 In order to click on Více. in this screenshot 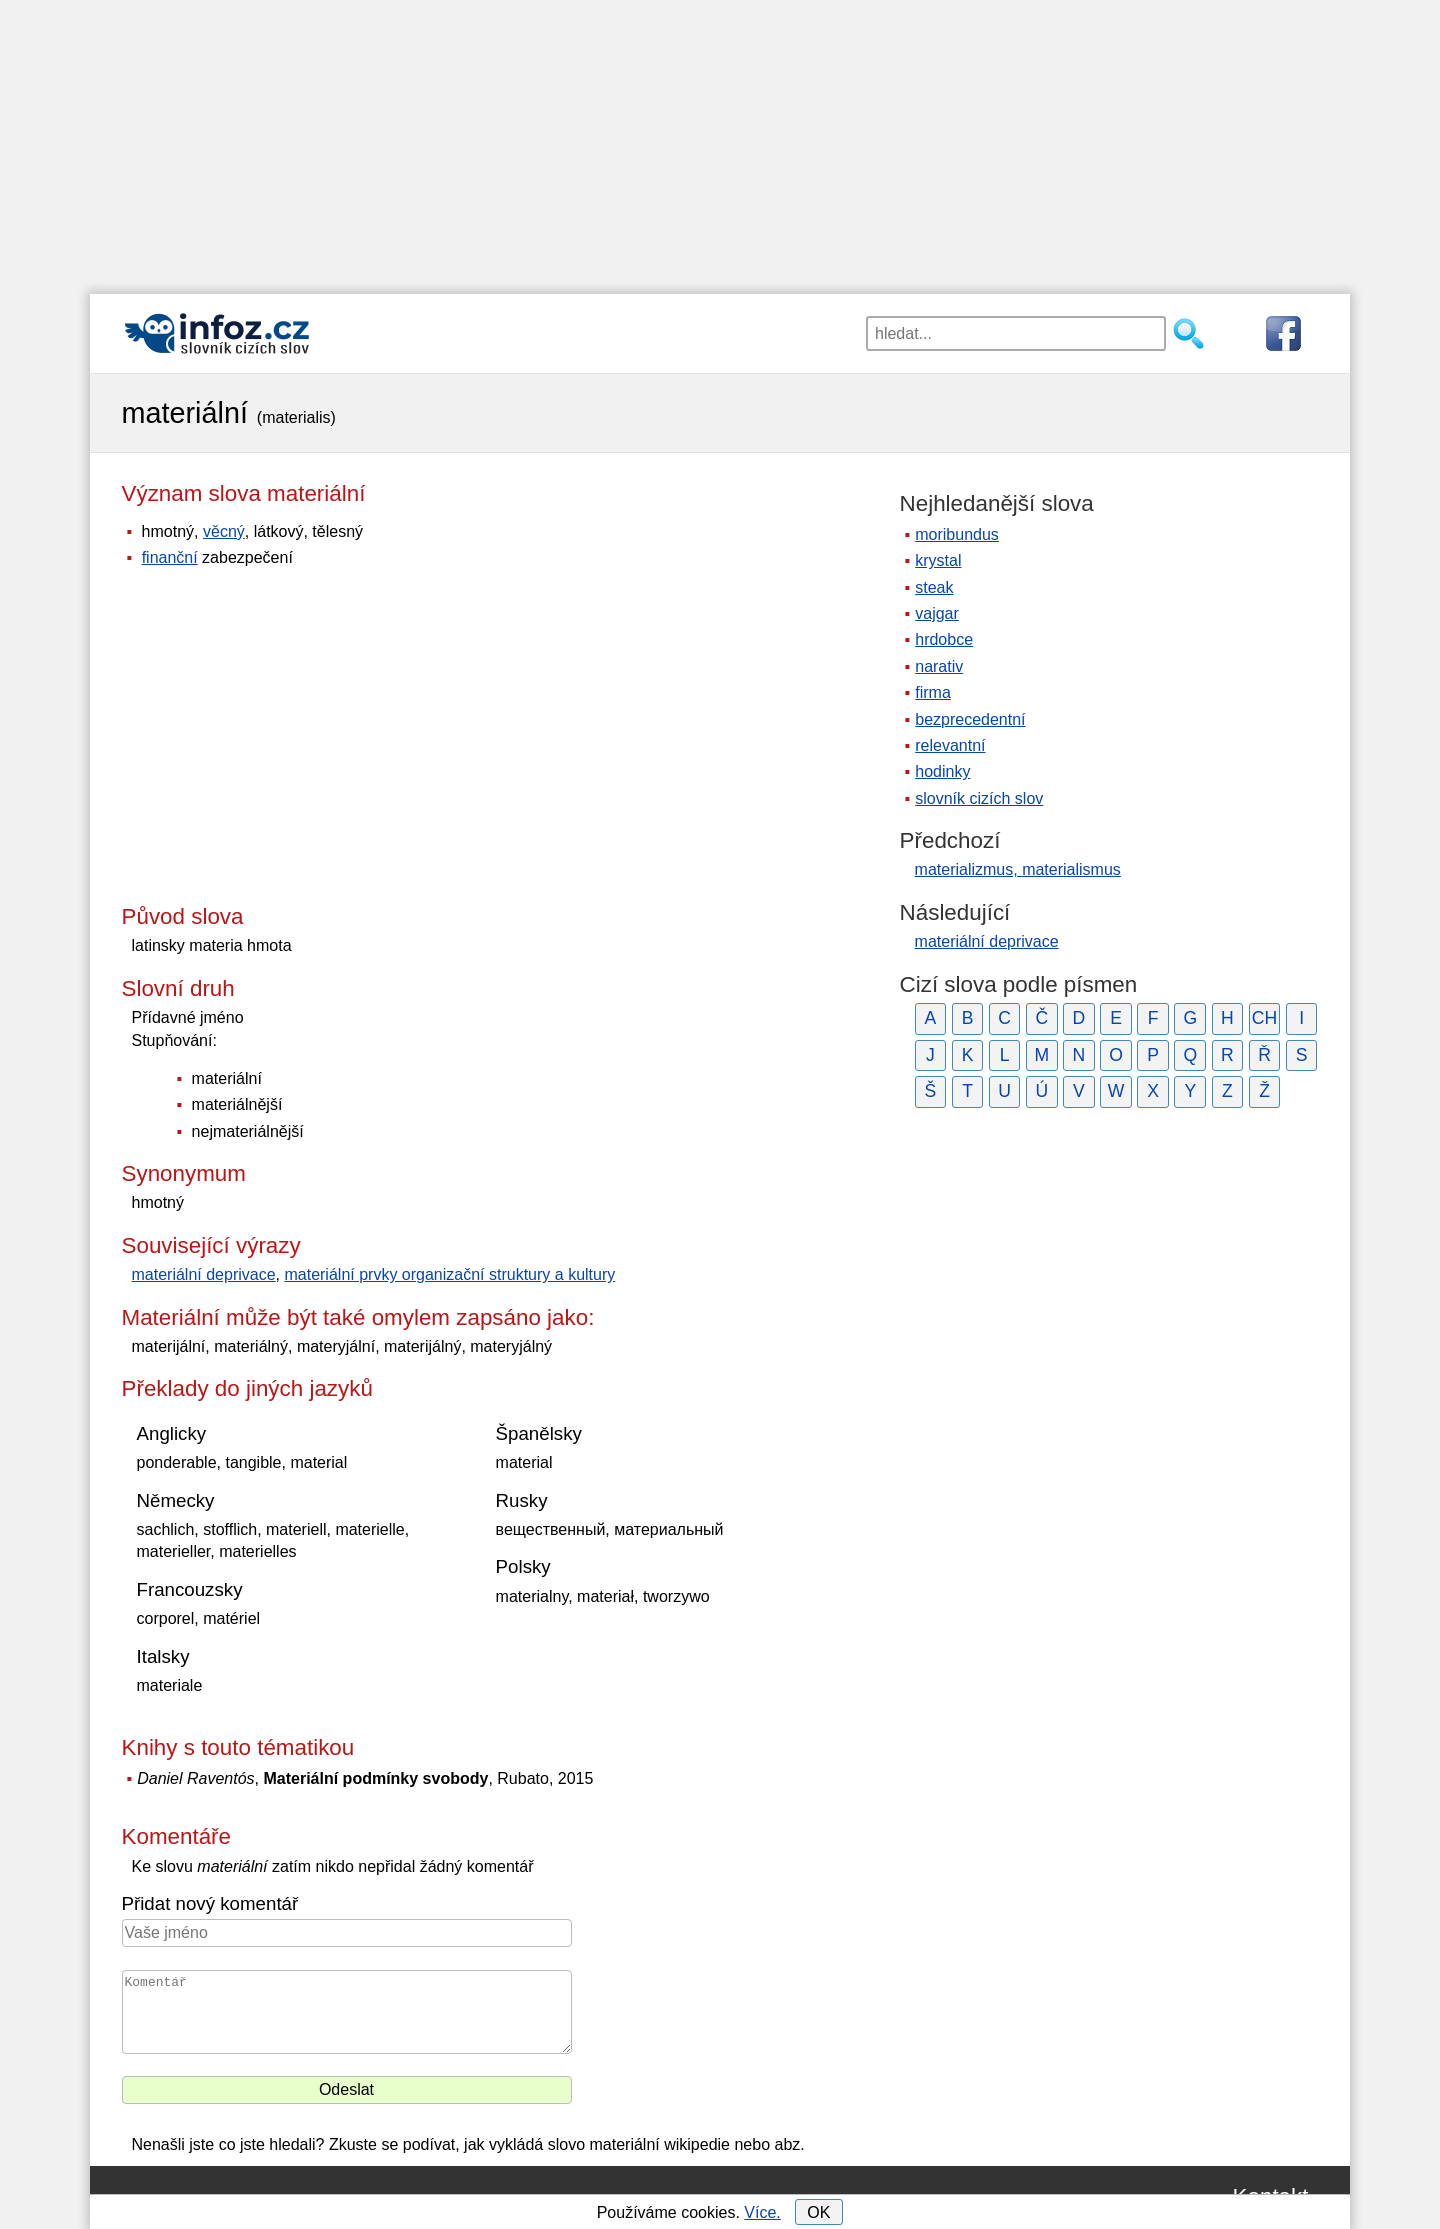, I will do `click(762, 2212)`.